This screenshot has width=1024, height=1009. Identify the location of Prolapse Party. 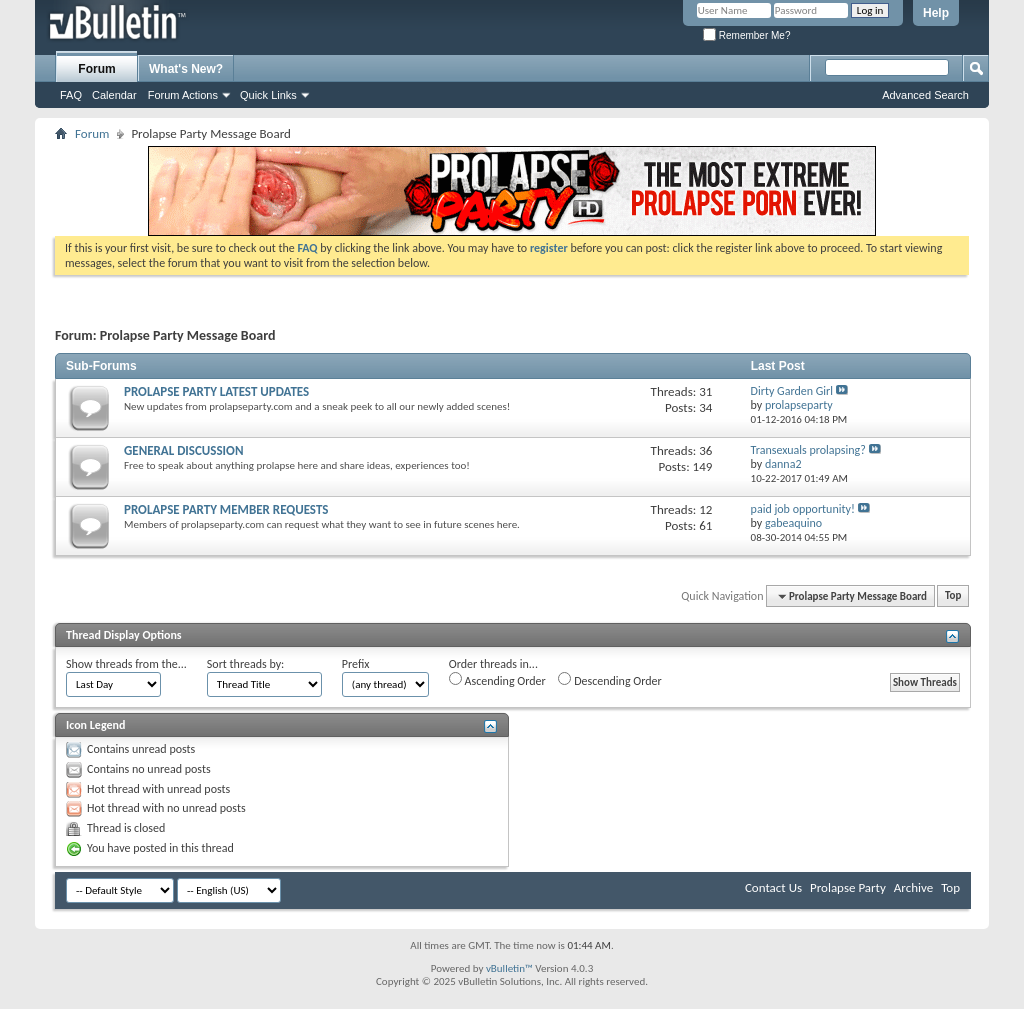
(848, 887).